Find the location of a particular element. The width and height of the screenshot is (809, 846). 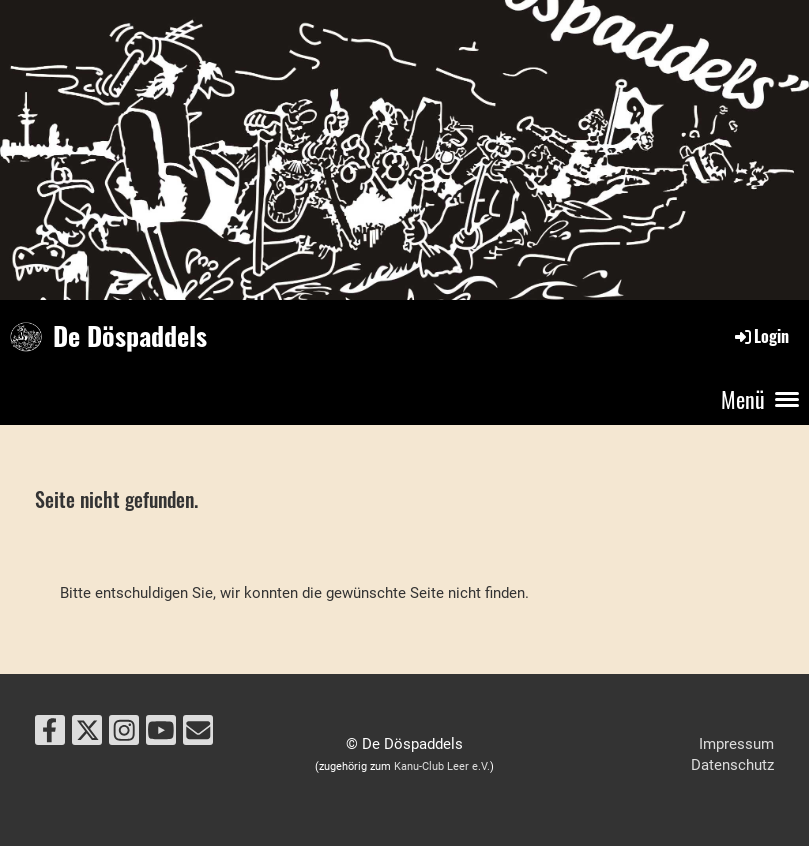

De Döspaddels is located at coordinates (130, 336).